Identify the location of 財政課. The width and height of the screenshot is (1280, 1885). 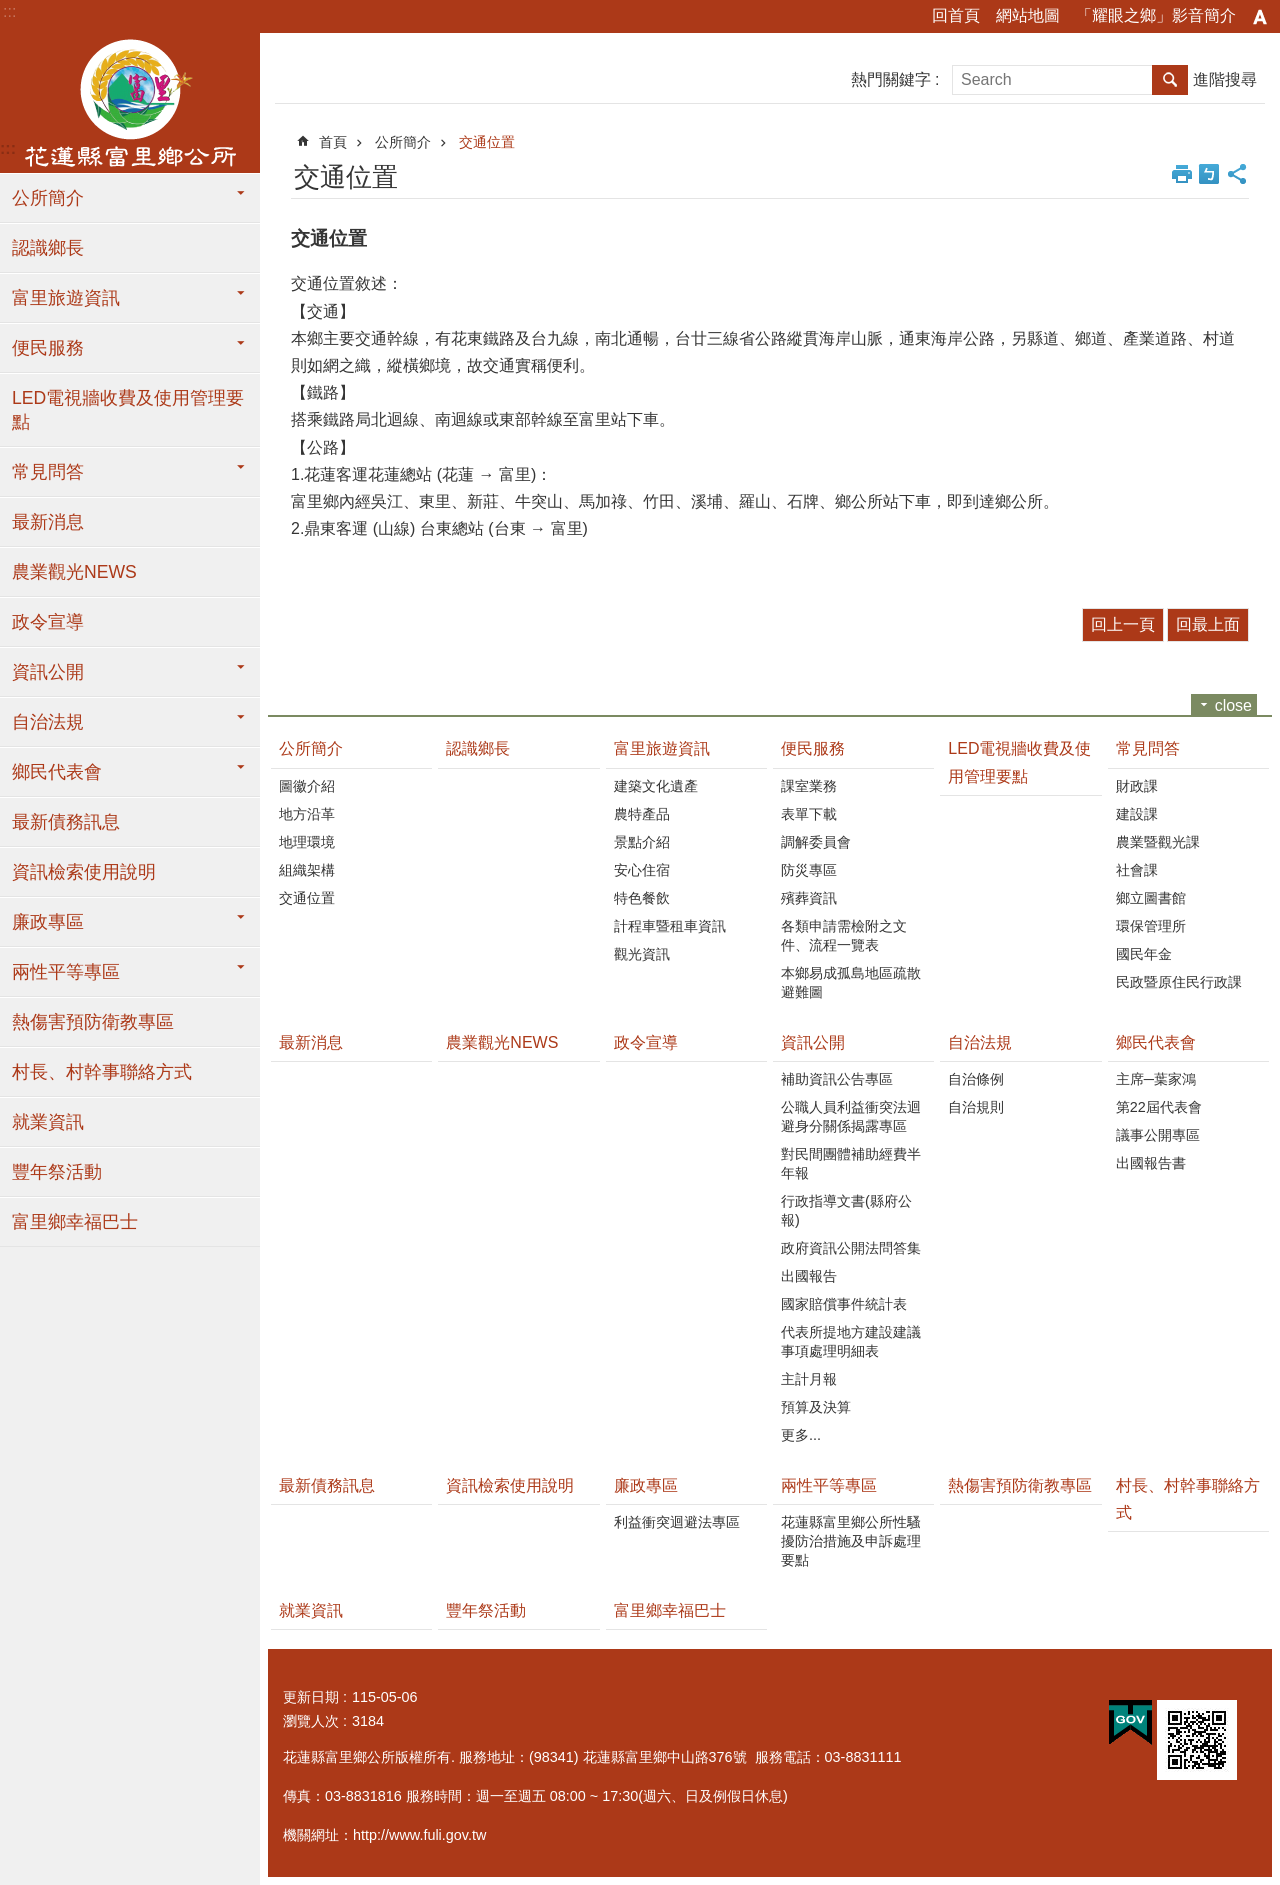
(1137, 786).